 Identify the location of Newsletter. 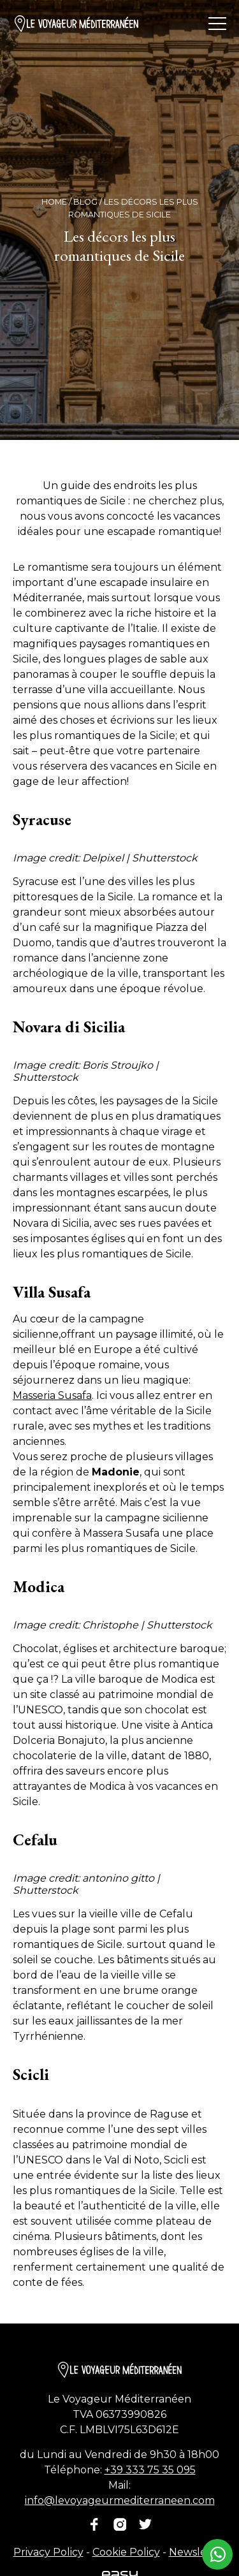
(197, 2552).